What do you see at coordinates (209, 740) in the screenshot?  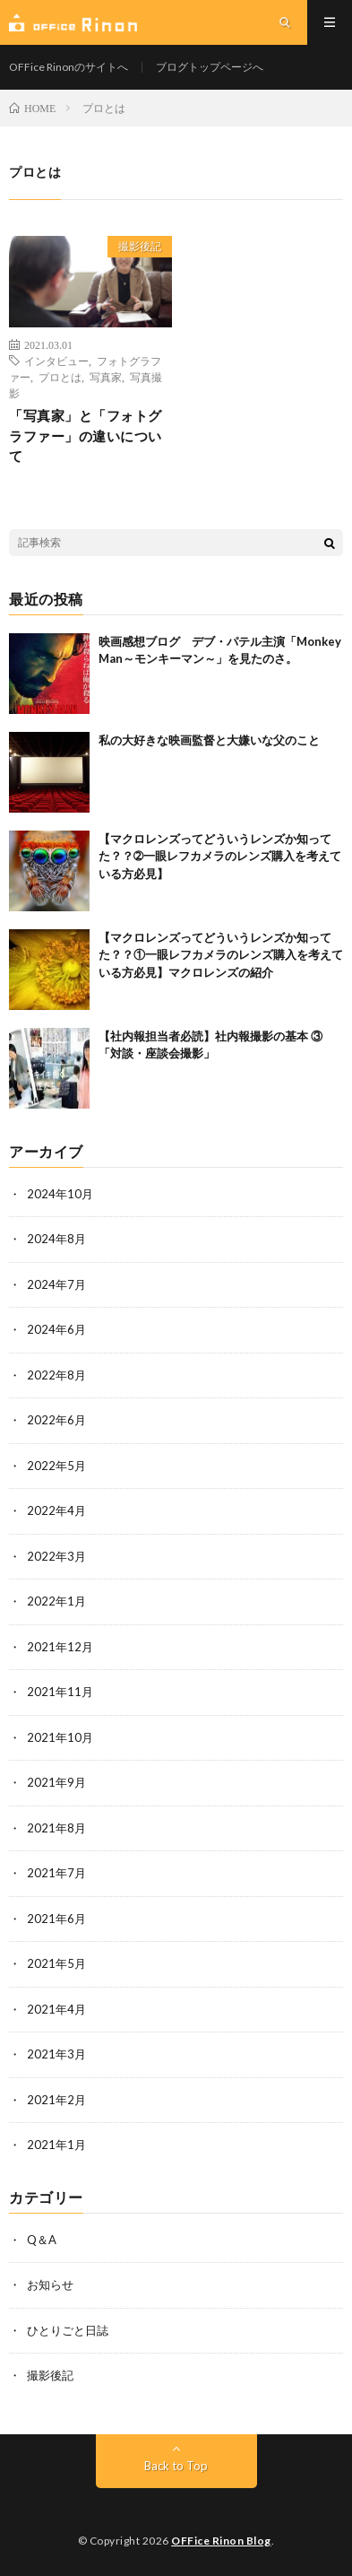 I see `私の大好きな映画監督と大嫌いな父のこと` at bounding box center [209, 740].